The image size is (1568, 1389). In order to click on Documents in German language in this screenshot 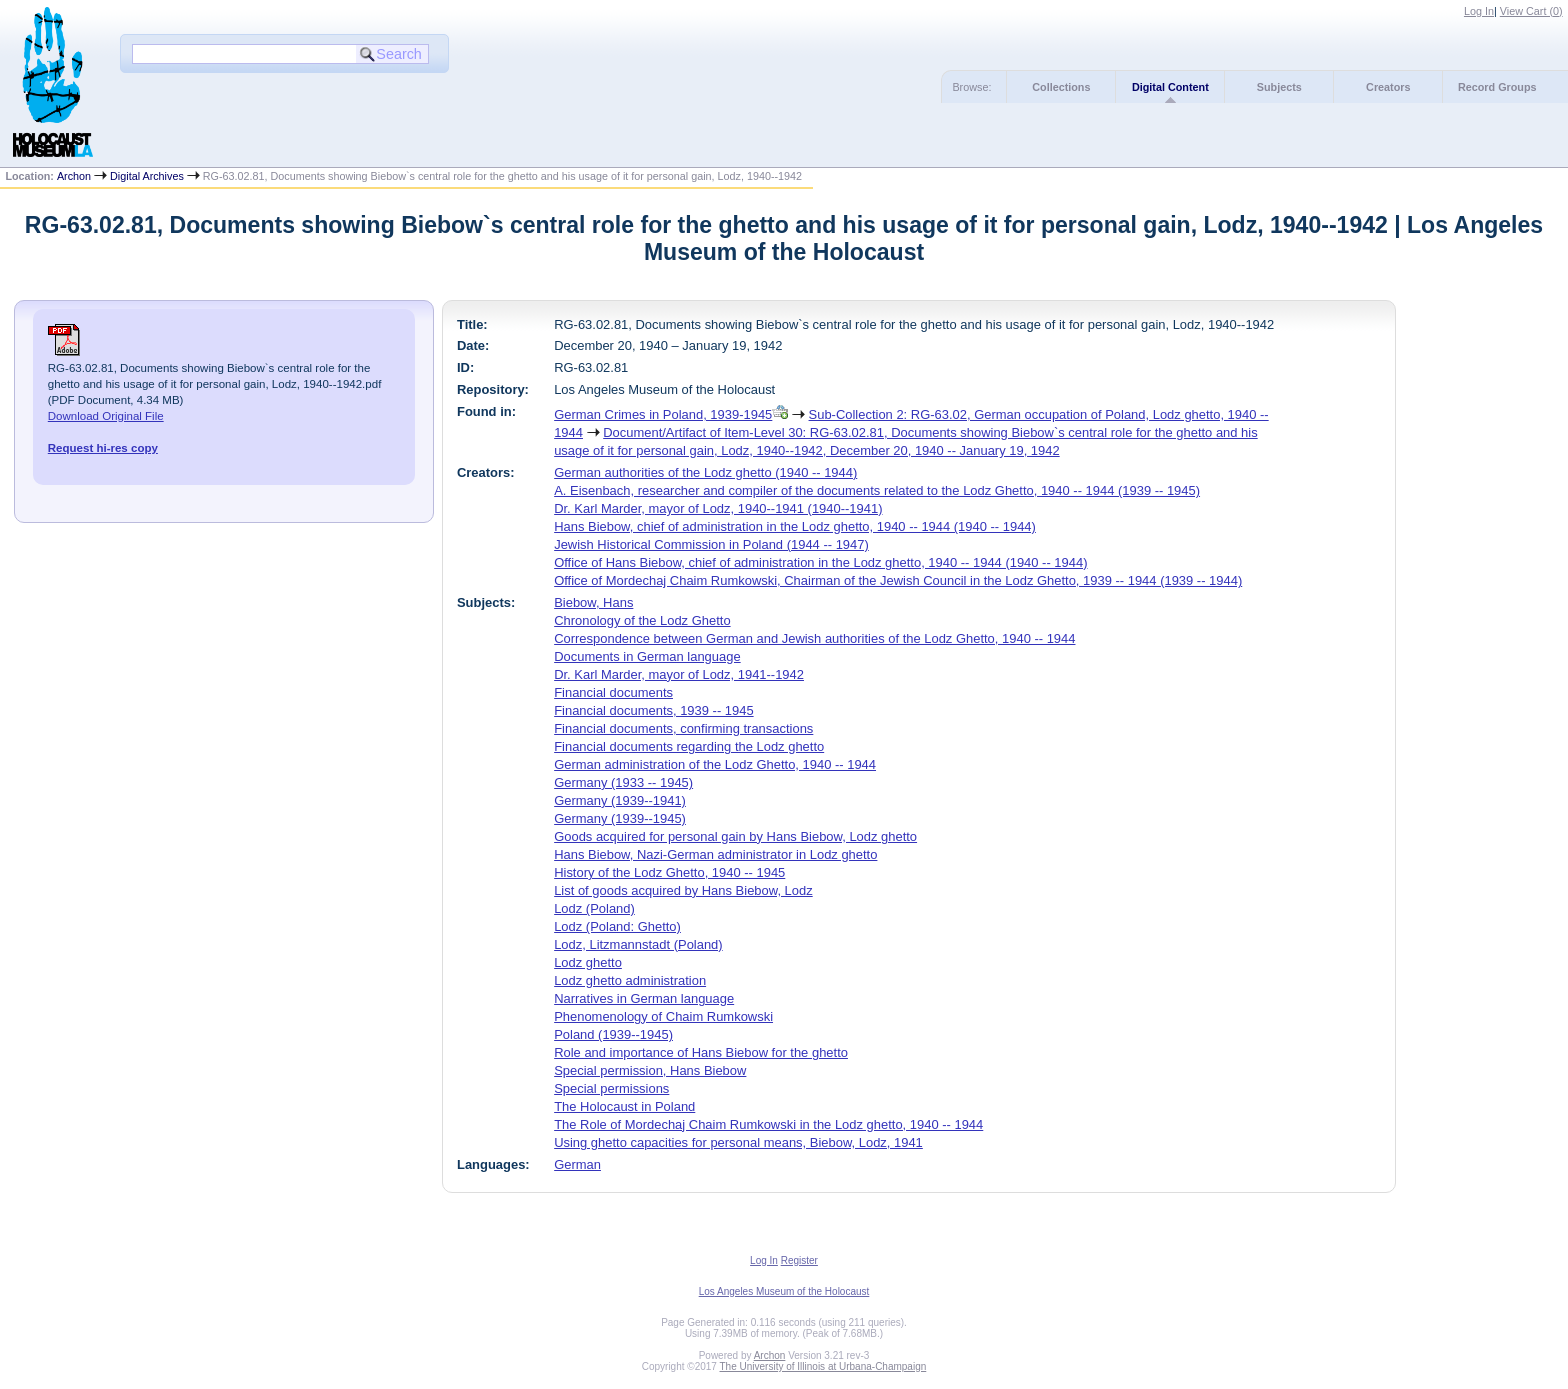, I will do `click(647, 656)`.